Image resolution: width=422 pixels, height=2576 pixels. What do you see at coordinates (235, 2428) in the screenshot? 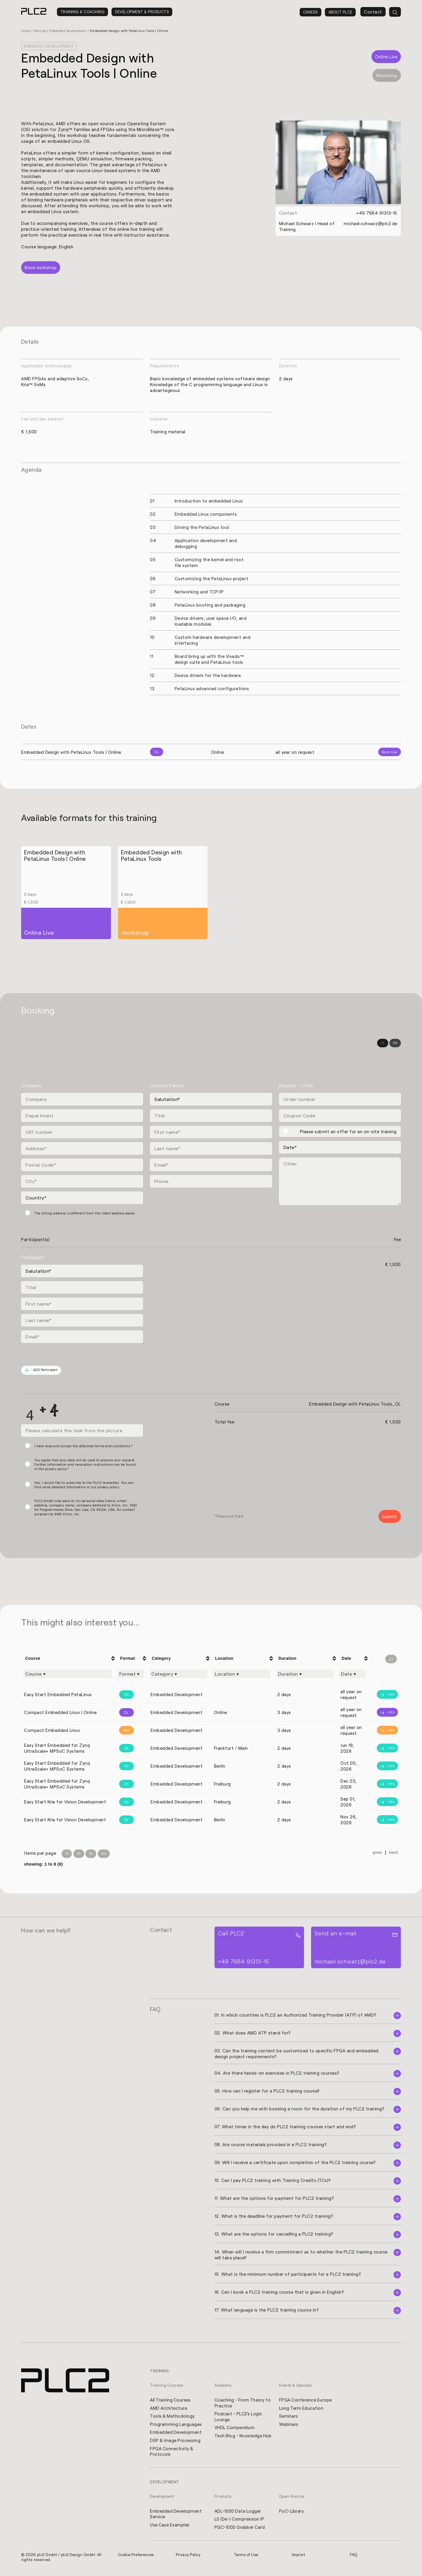
I see `VHDL Compendium` at bounding box center [235, 2428].